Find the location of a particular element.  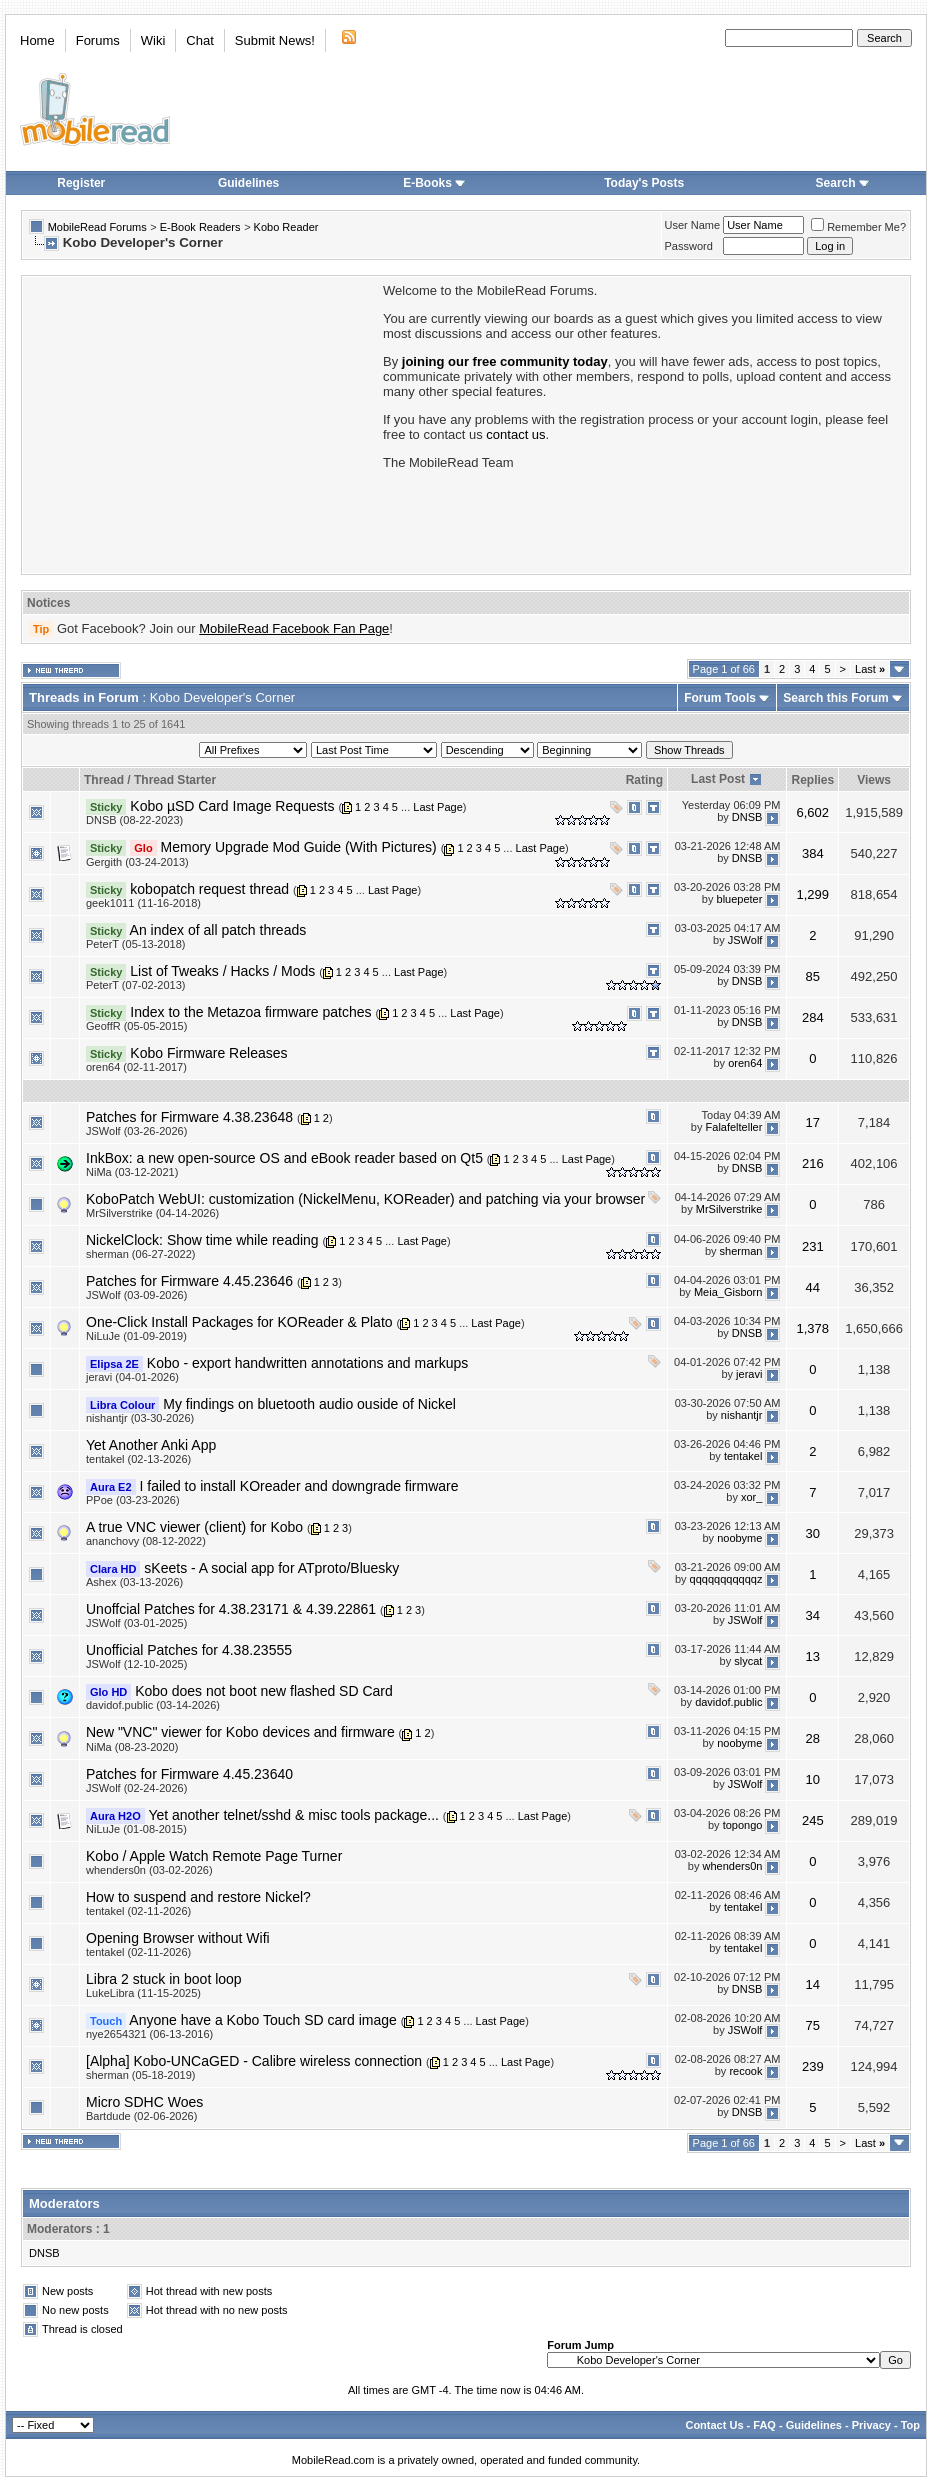

jeravi (04-01-2026) is located at coordinates (132, 1377).